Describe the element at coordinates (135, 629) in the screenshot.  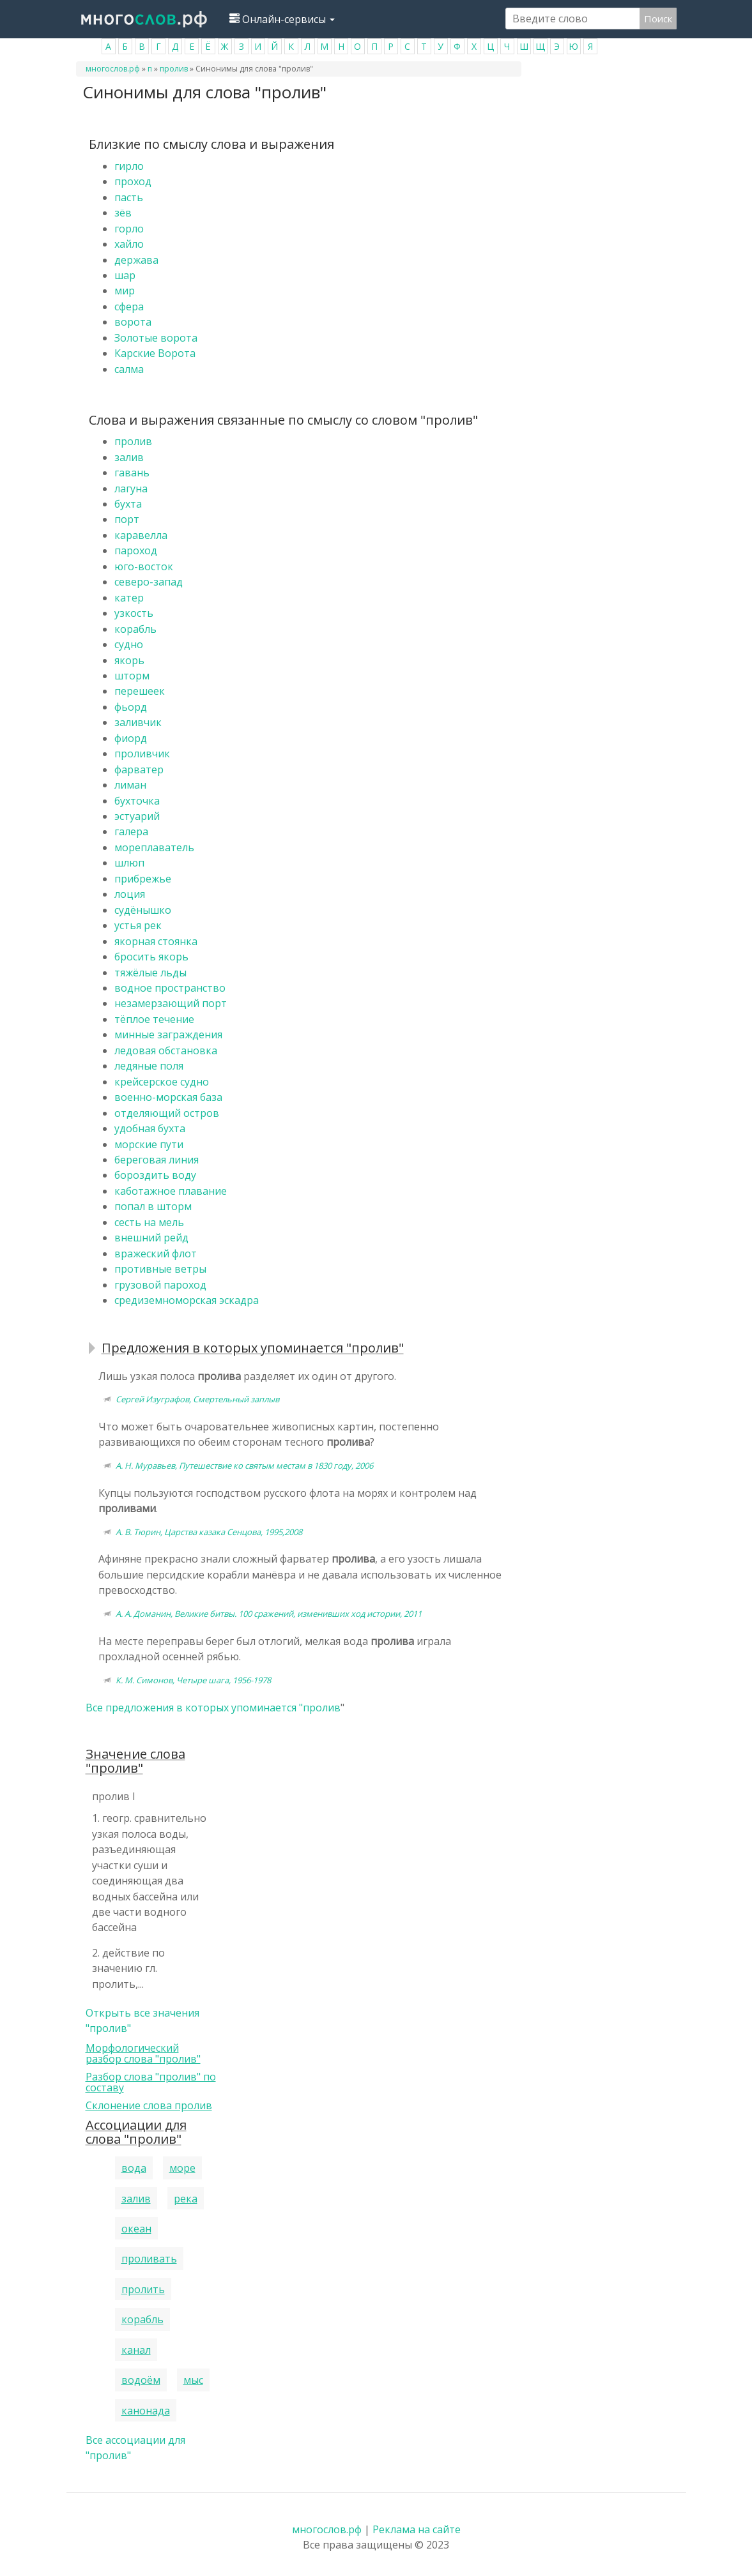
I see `корабль` at that location.